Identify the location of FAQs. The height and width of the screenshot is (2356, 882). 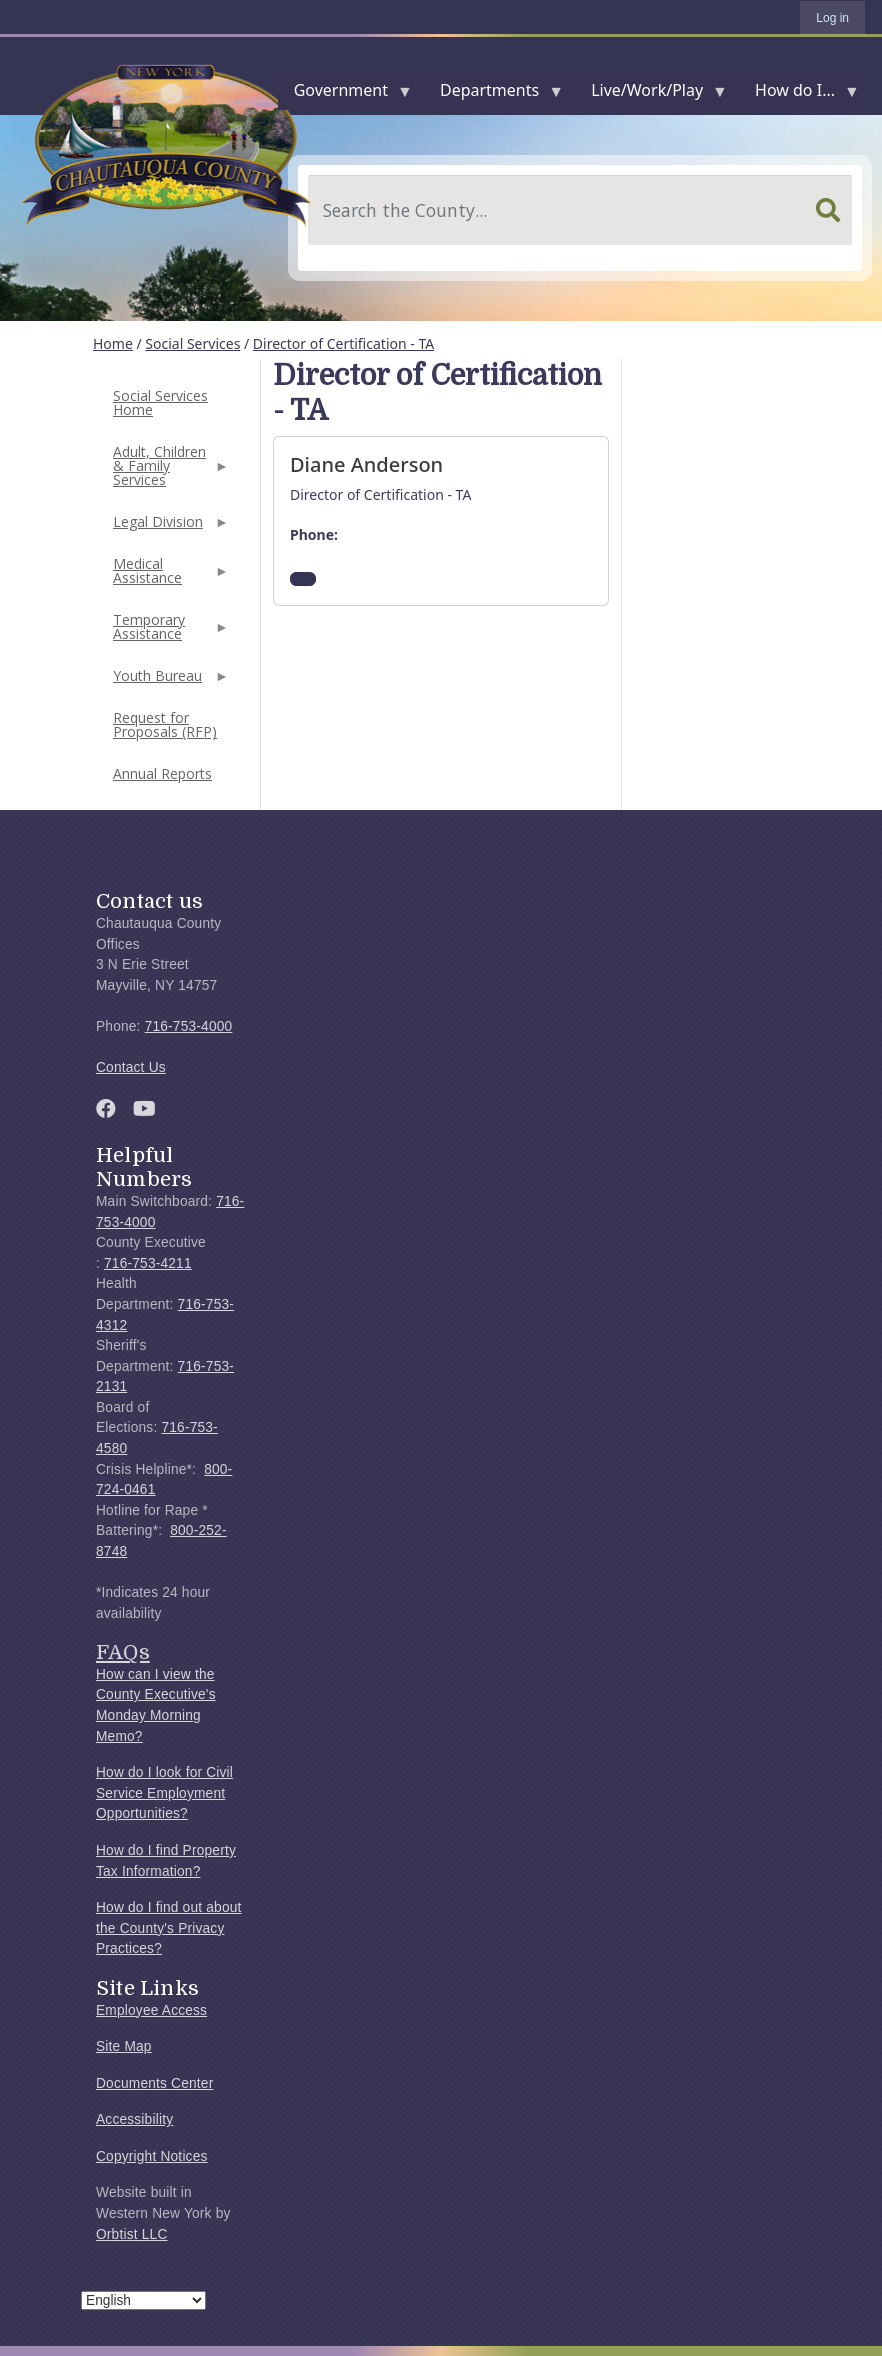
(123, 1652).